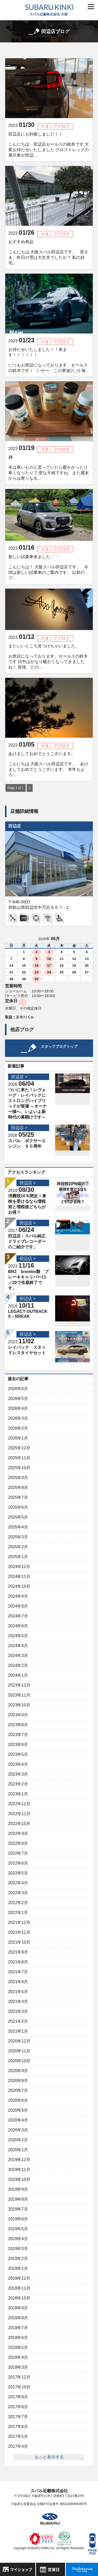 This screenshot has height=2576, width=98. I want to click on 2026年6月, so click(18, 1388).